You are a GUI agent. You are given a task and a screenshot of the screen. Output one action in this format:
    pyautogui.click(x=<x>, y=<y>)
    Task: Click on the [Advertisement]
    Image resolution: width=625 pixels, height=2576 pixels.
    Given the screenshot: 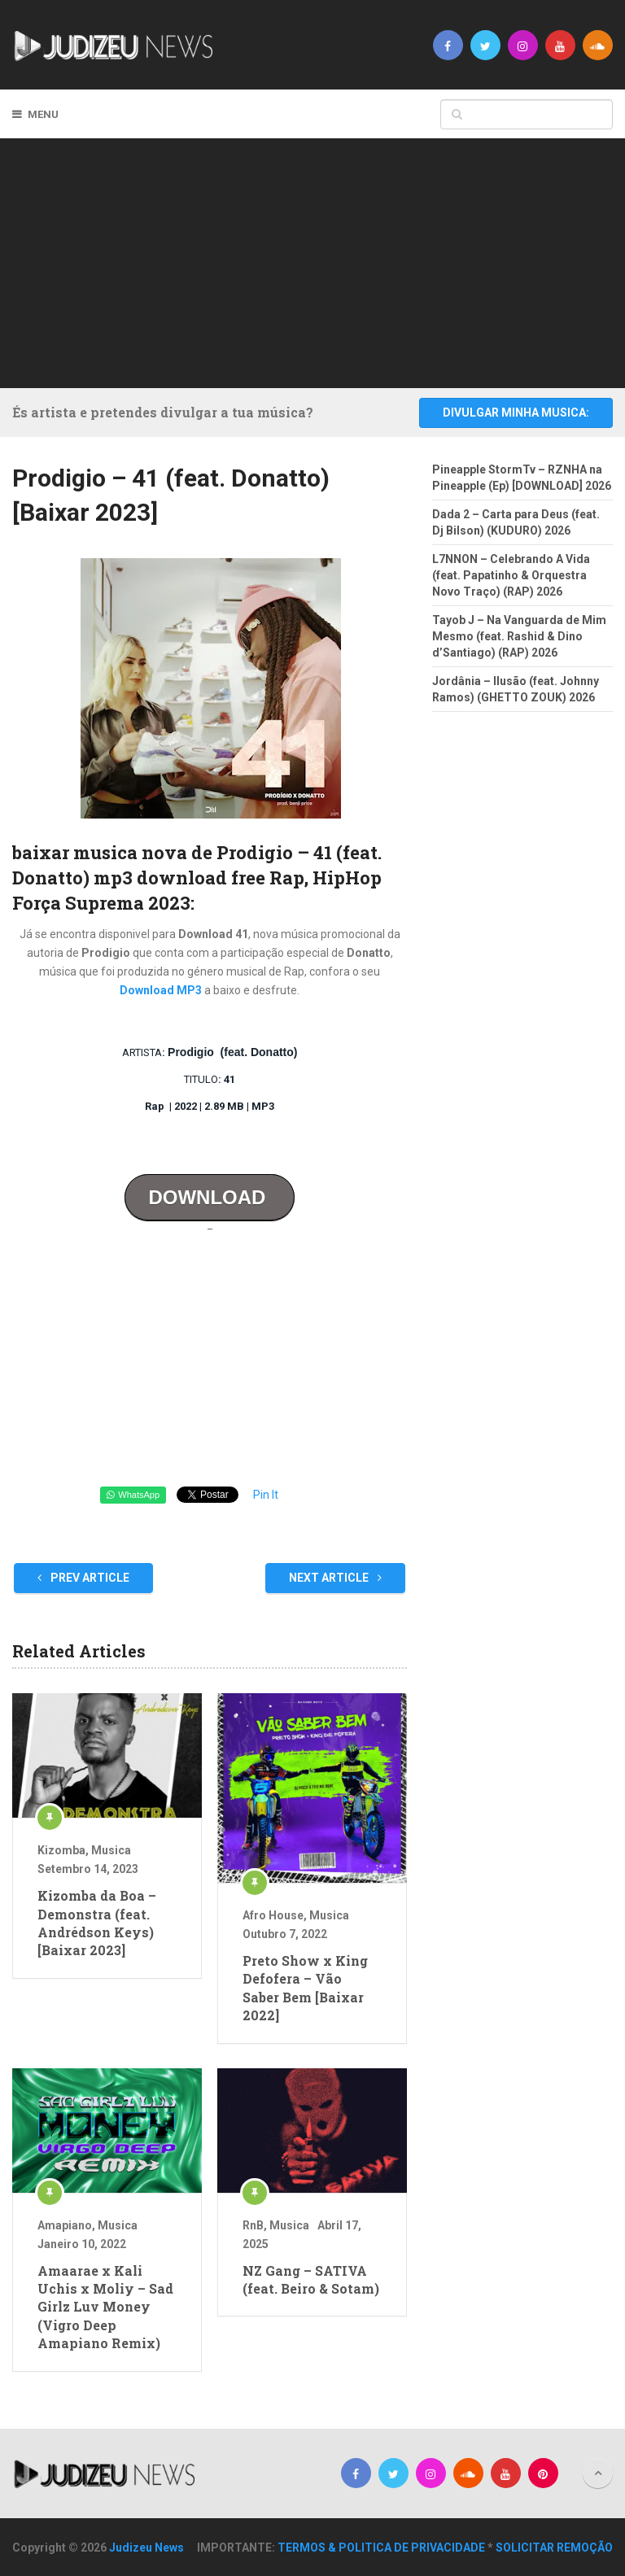 What is the action you would take?
    pyautogui.click(x=324, y=260)
    